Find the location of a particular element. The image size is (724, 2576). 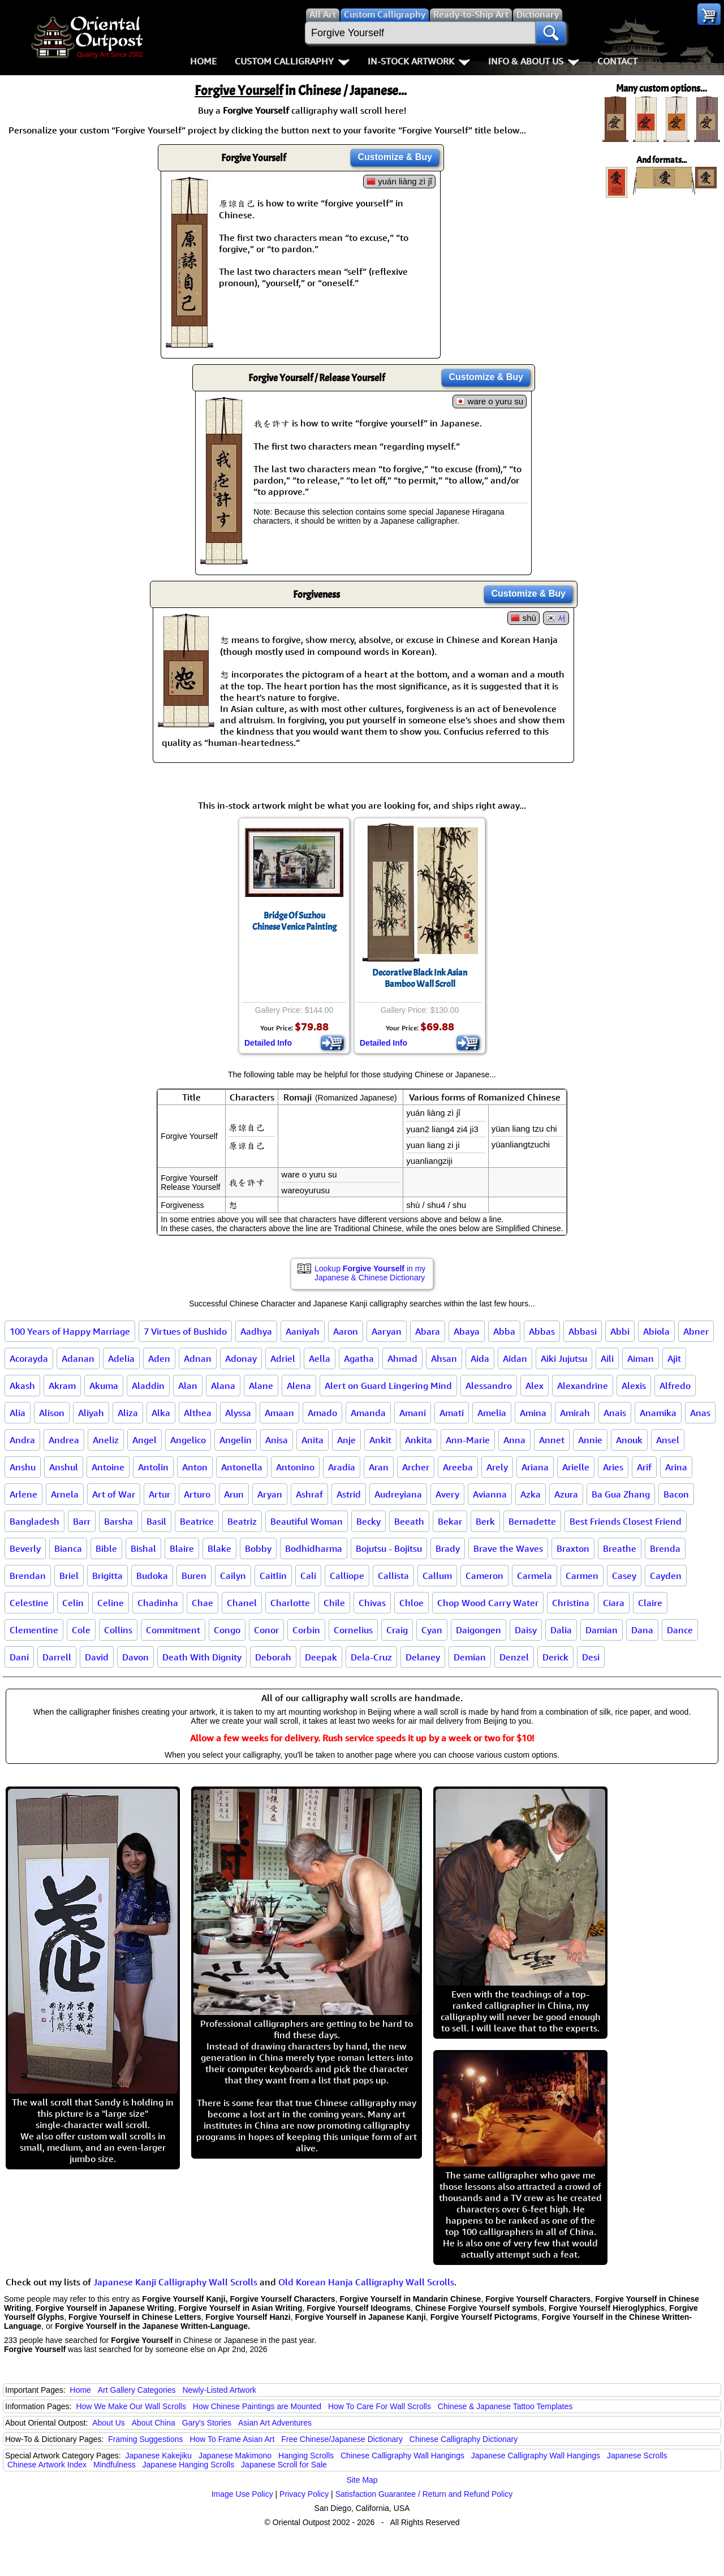

Dana is located at coordinates (642, 1630).